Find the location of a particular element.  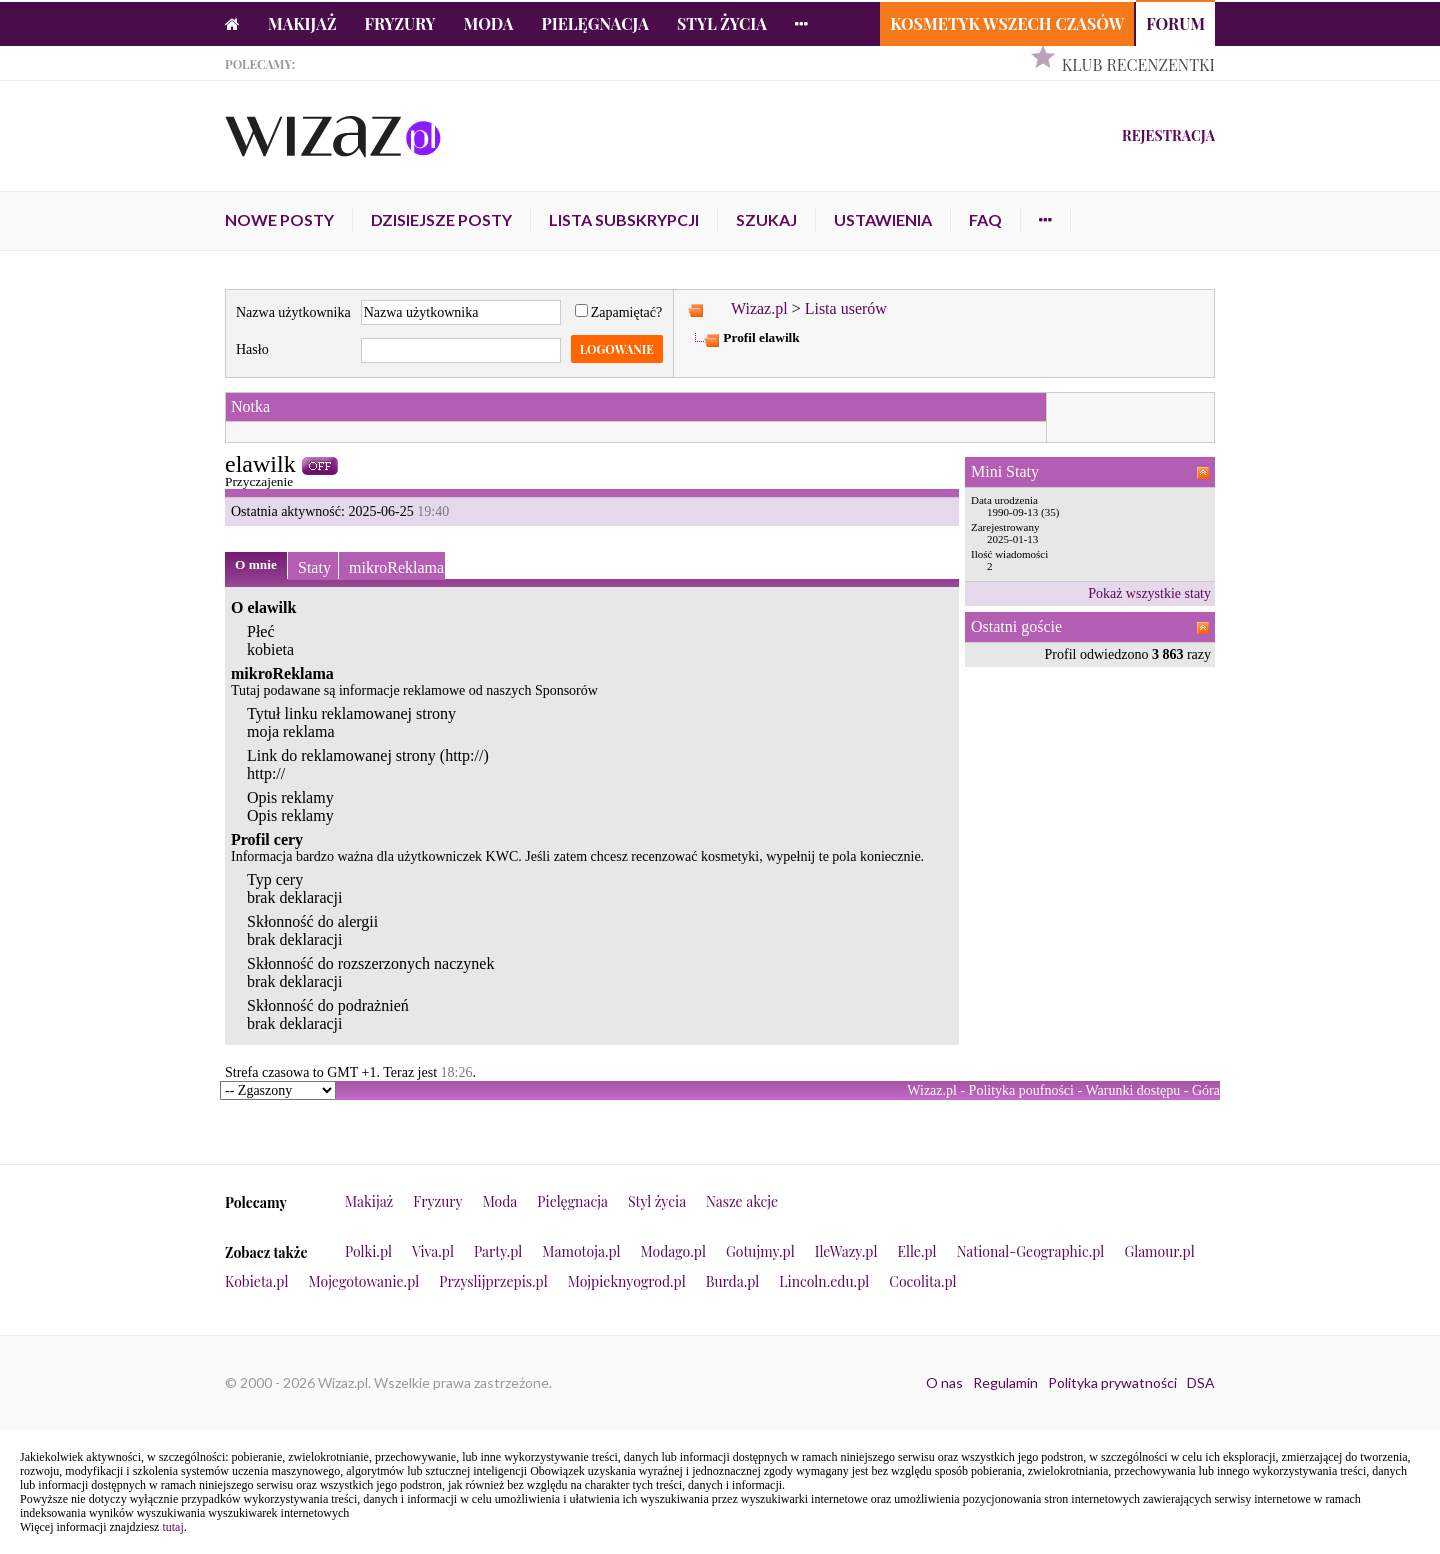

Przyslijprzepis.pl is located at coordinates (493, 1281).